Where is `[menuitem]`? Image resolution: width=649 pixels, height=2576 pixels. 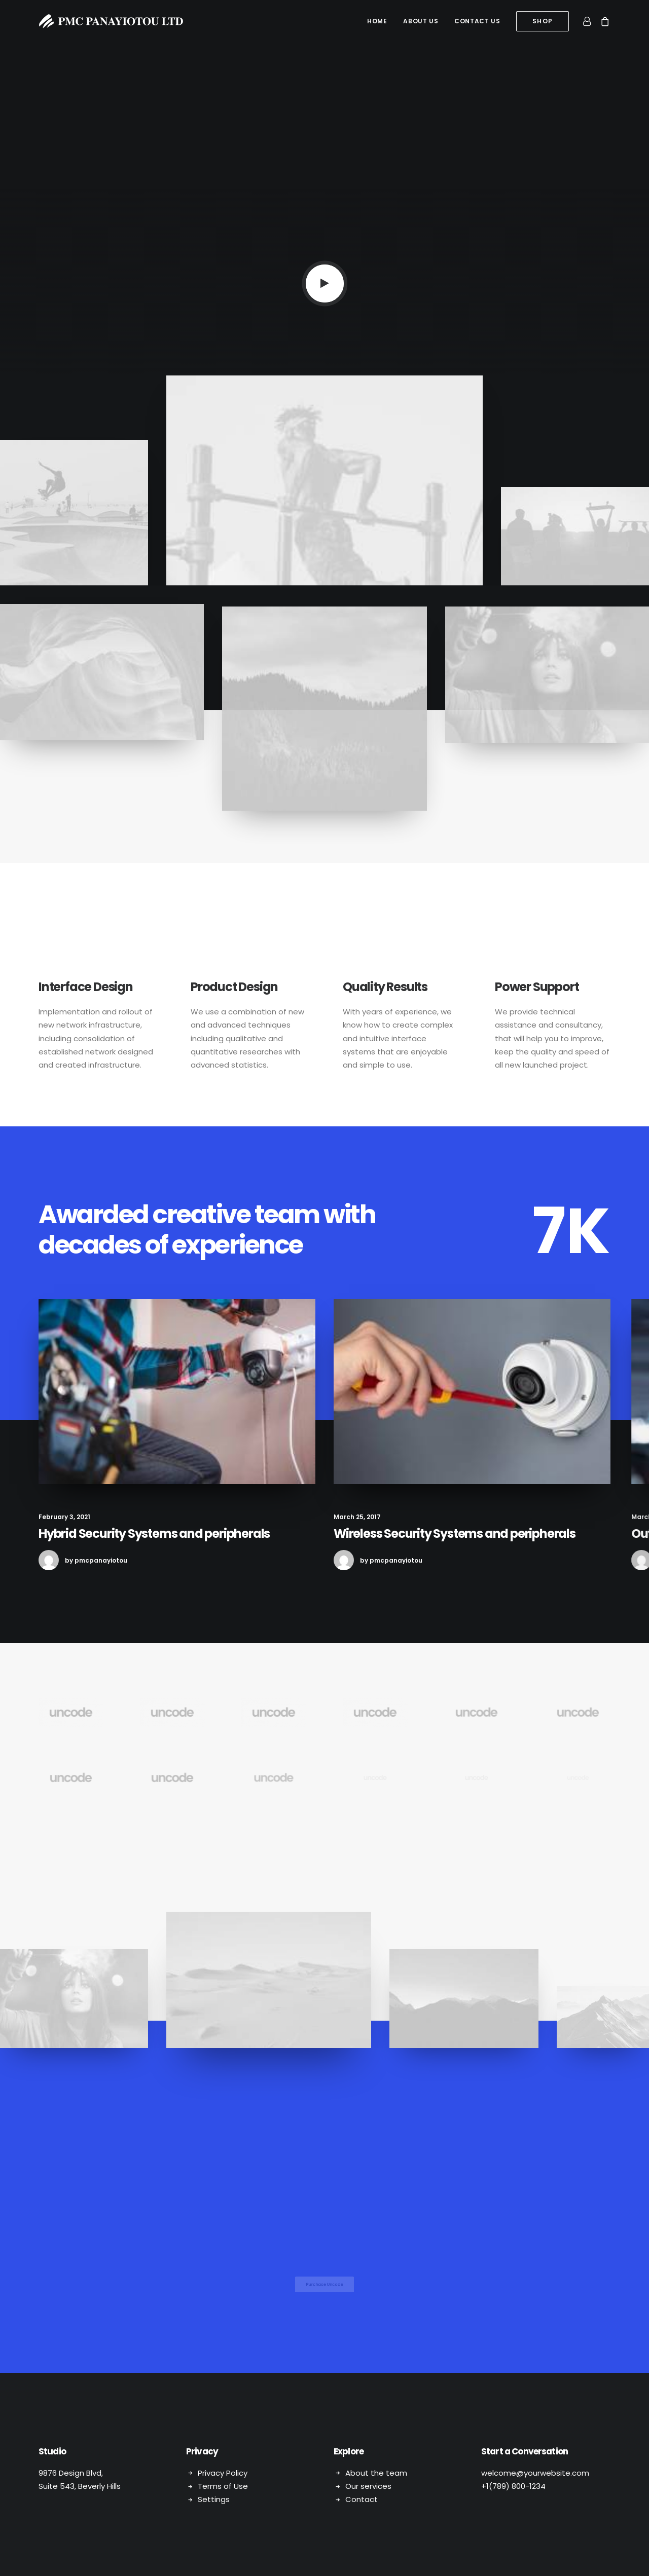
[menuitem] is located at coordinates (377, 21).